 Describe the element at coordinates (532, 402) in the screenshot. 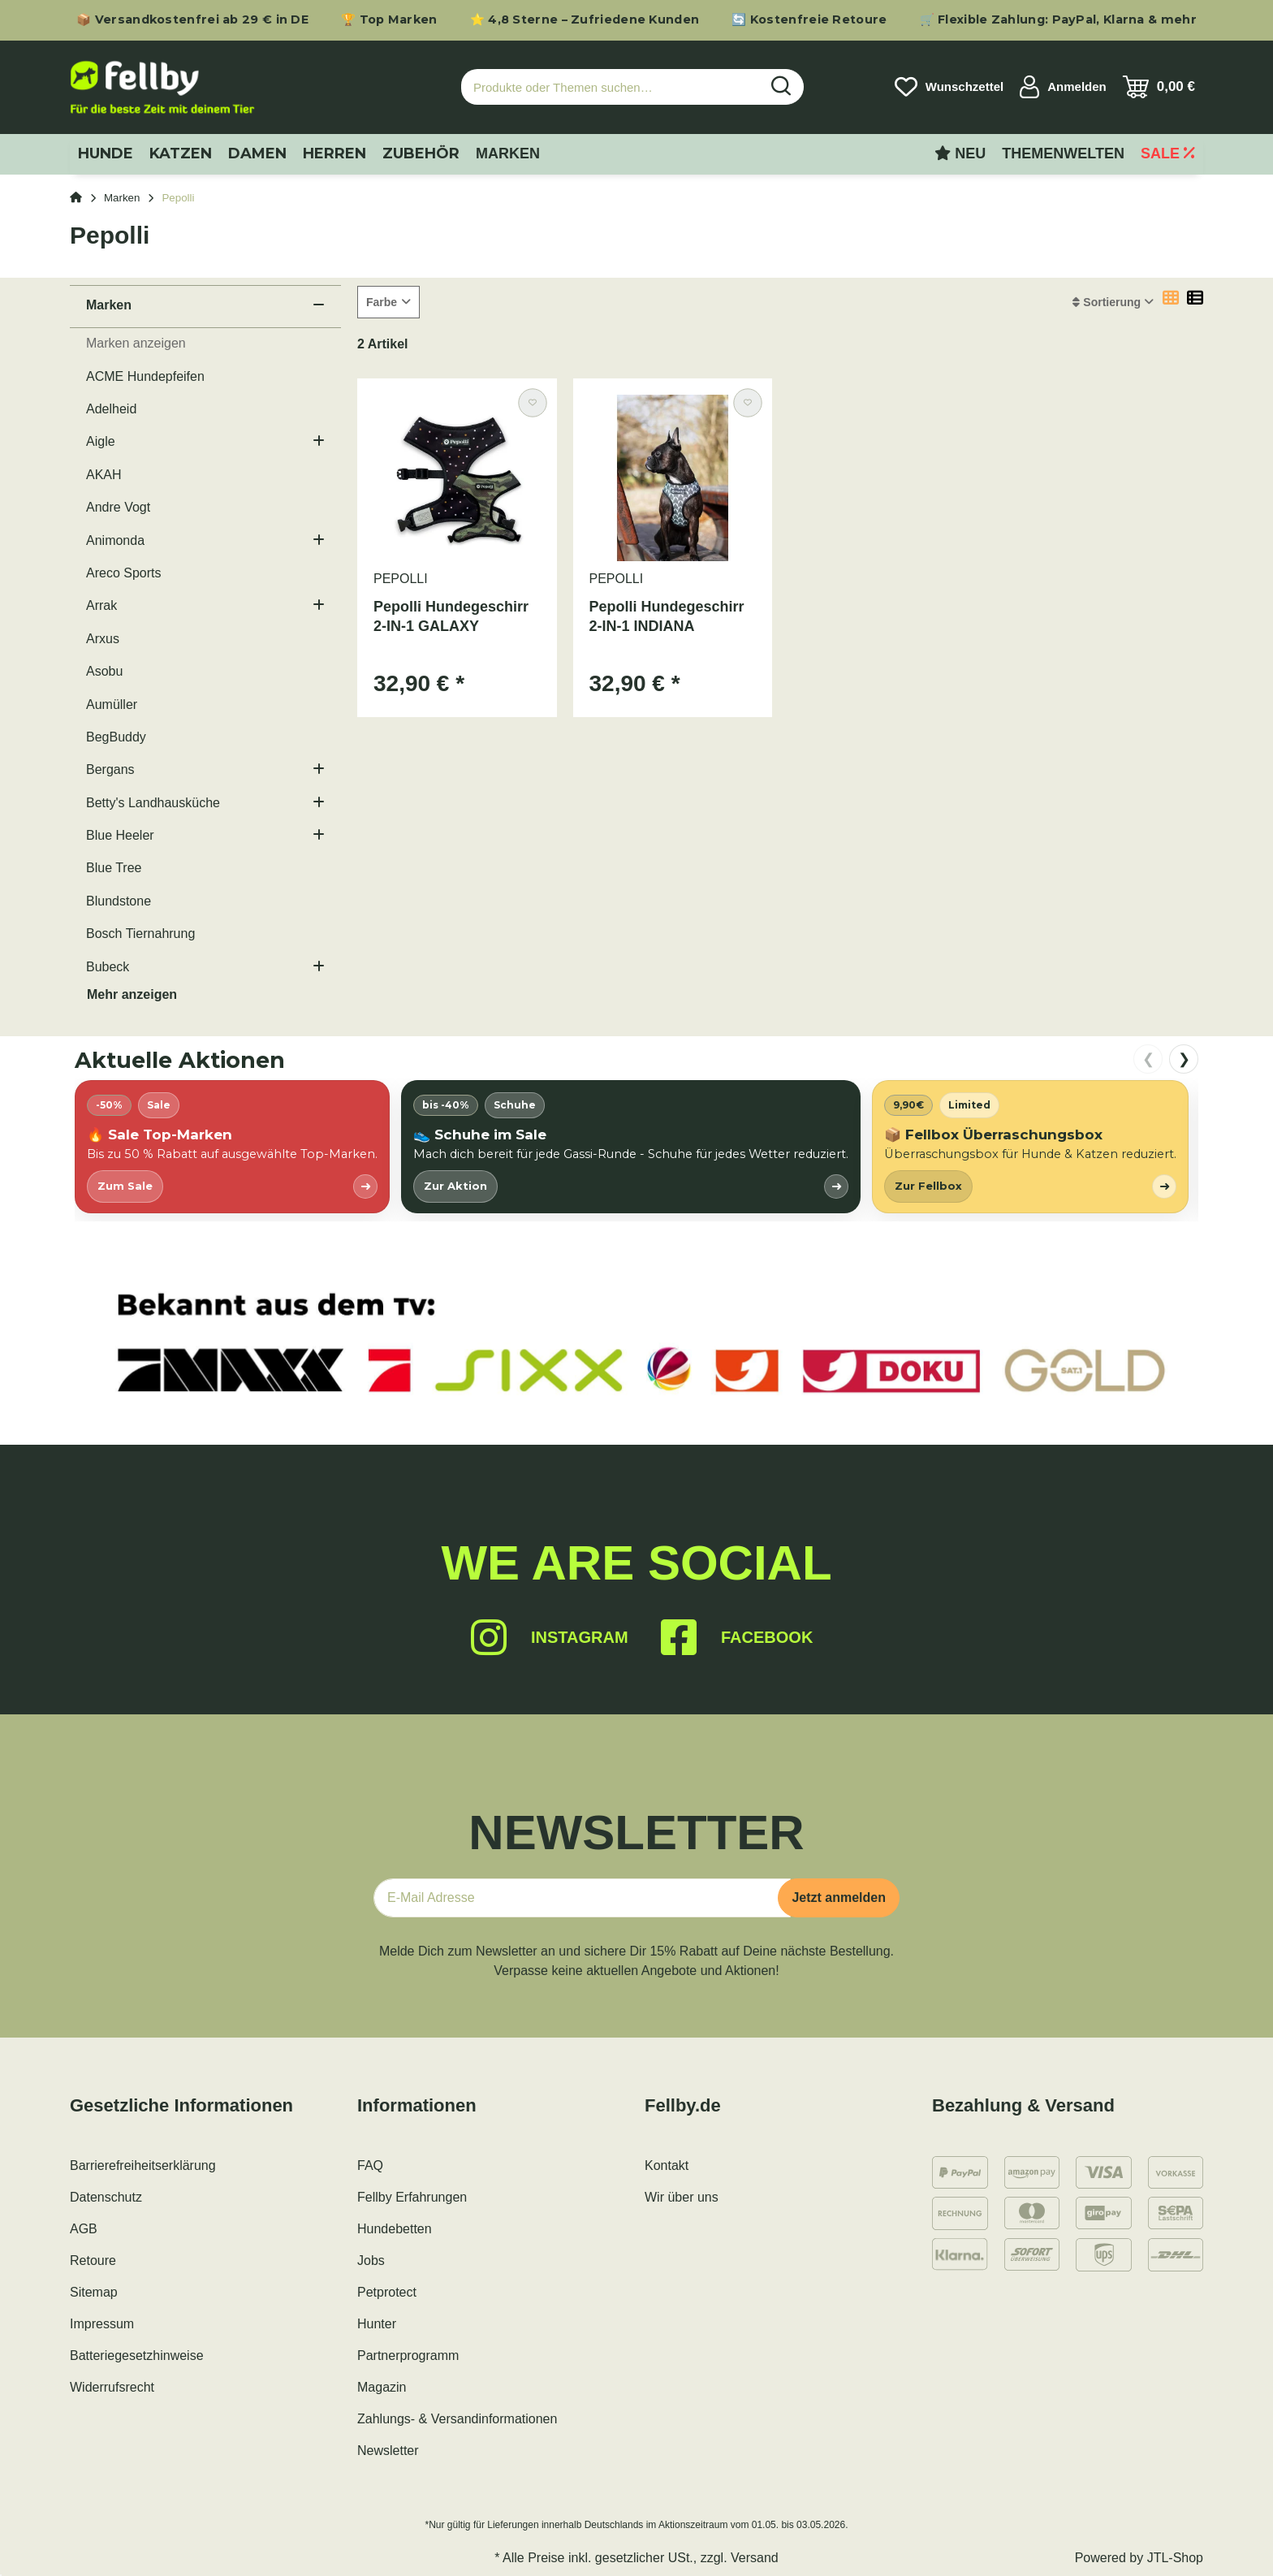

I see `[Auf den Wunschzettel]` at that location.